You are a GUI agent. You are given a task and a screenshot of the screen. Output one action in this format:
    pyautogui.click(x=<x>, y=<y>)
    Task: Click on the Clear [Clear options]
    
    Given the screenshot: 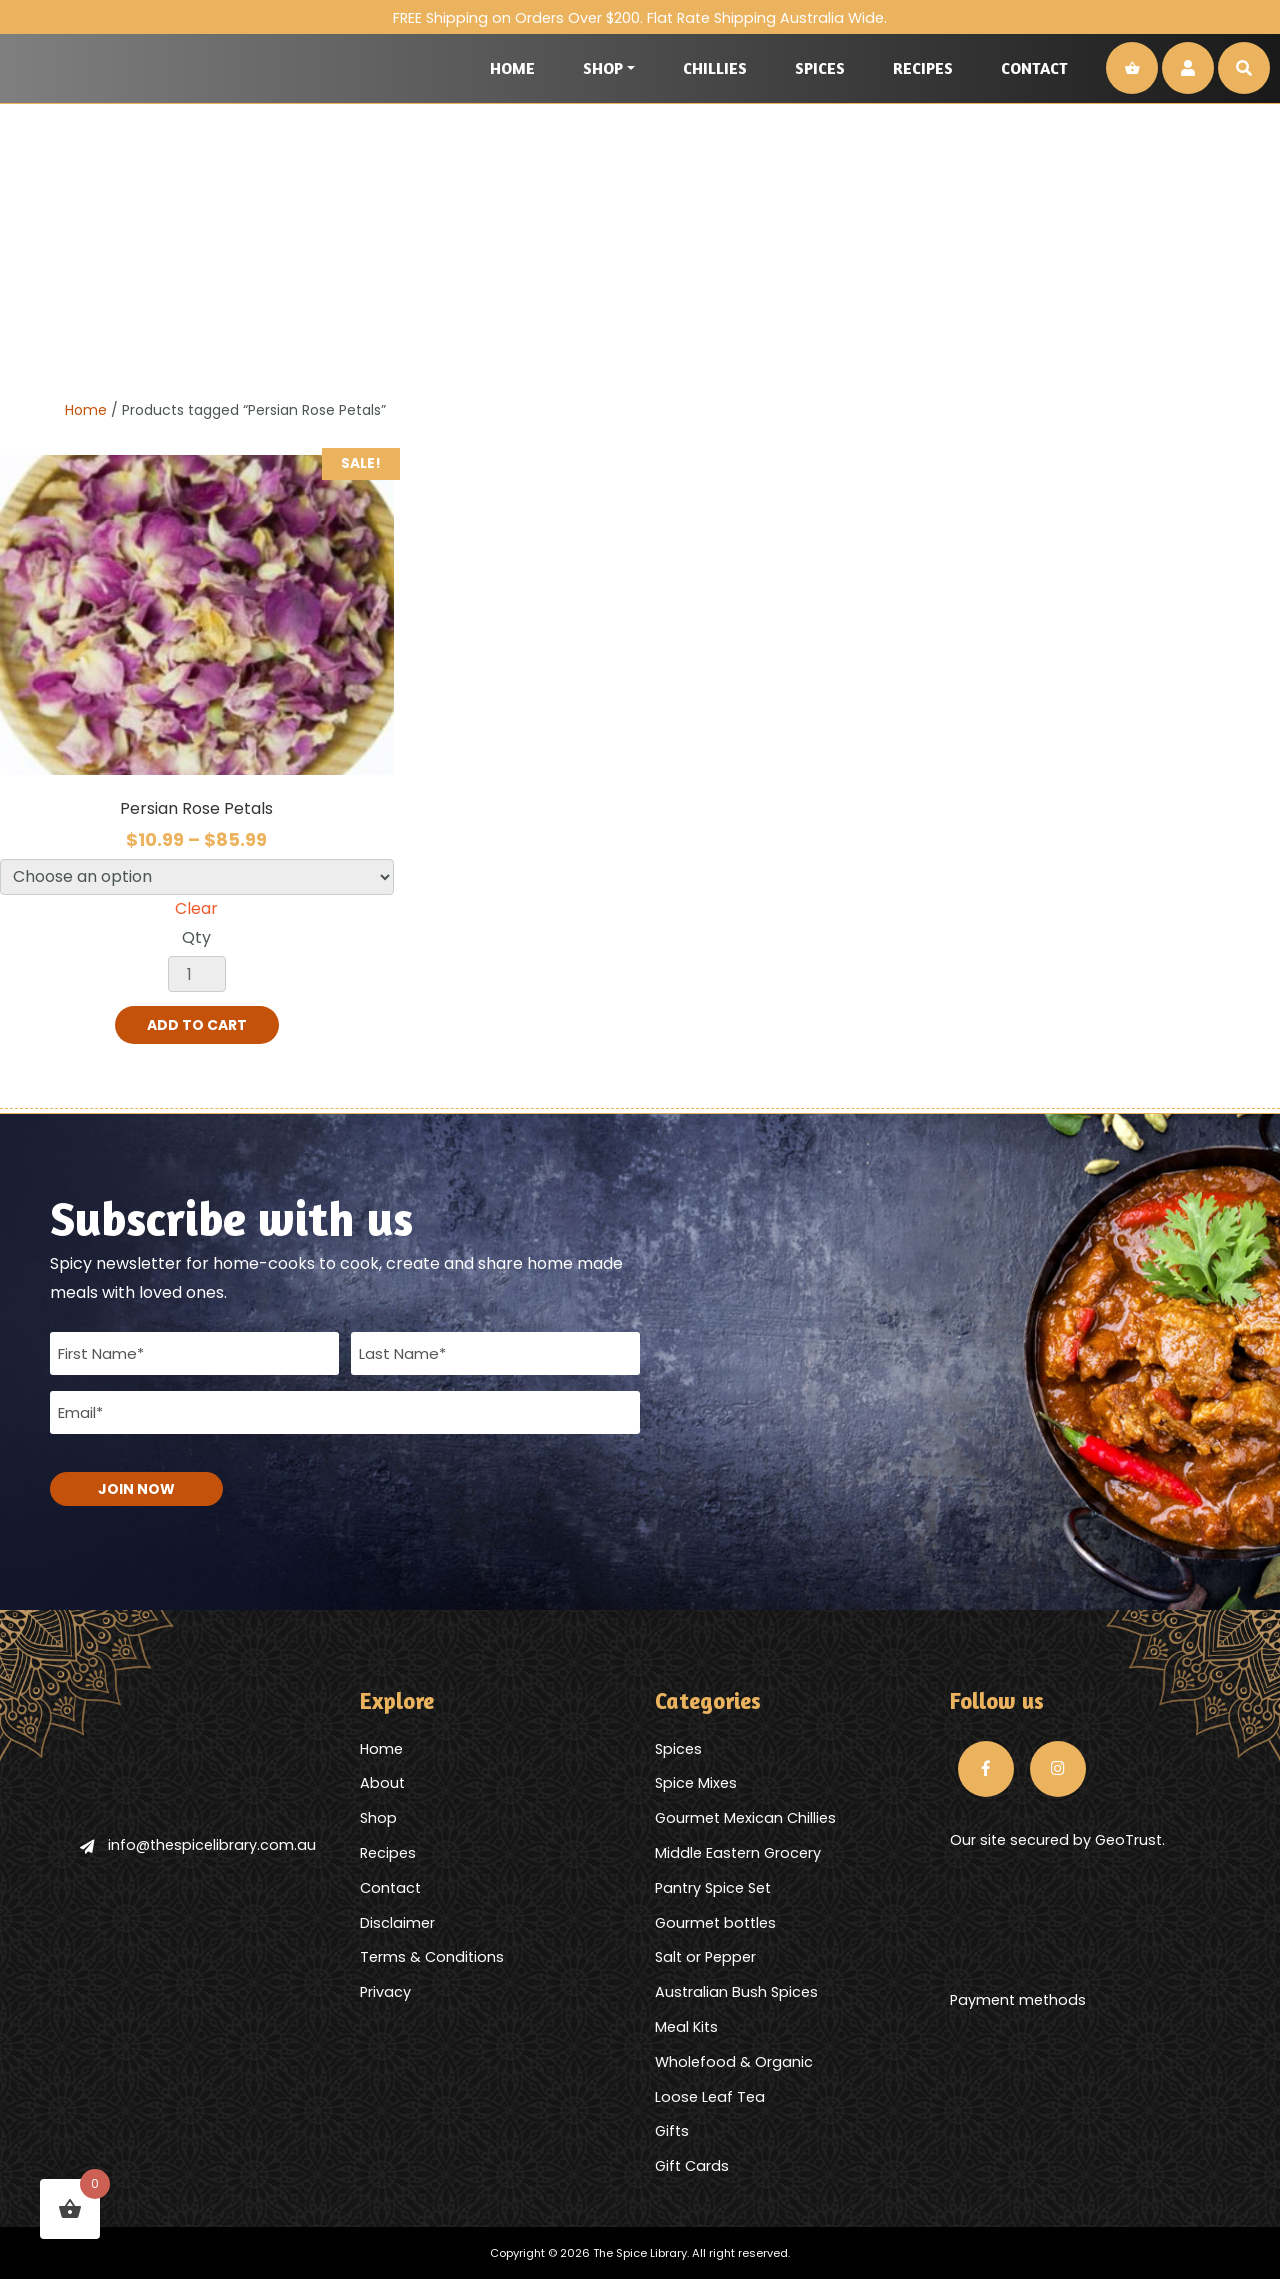 What is the action you would take?
    pyautogui.click(x=196, y=908)
    